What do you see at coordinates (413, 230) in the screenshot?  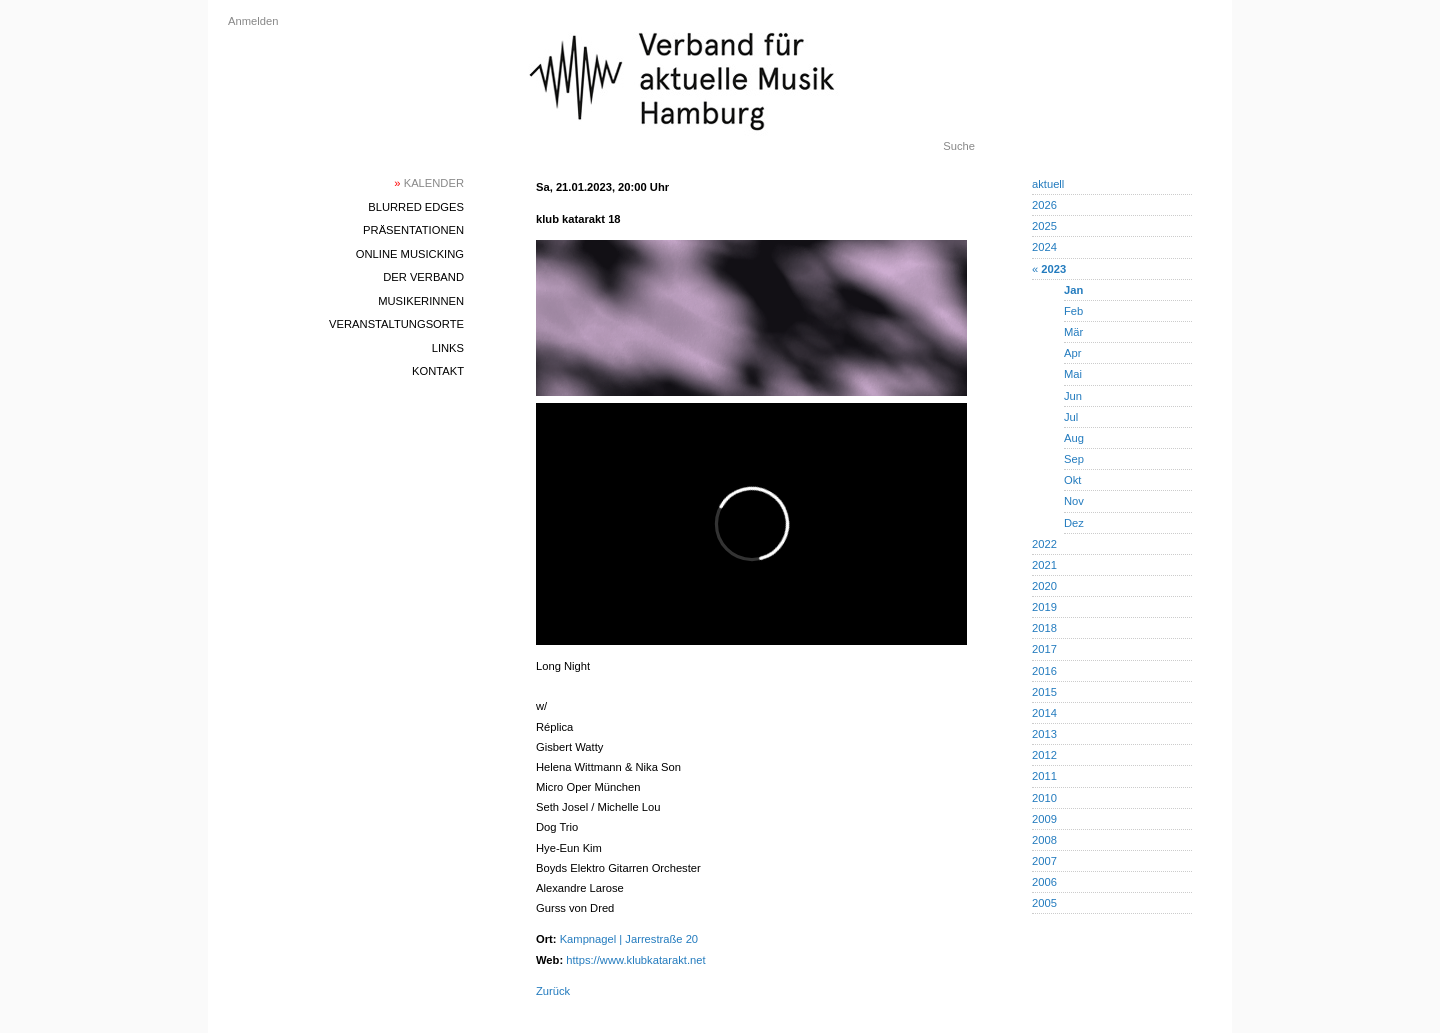 I see `Präsentationen` at bounding box center [413, 230].